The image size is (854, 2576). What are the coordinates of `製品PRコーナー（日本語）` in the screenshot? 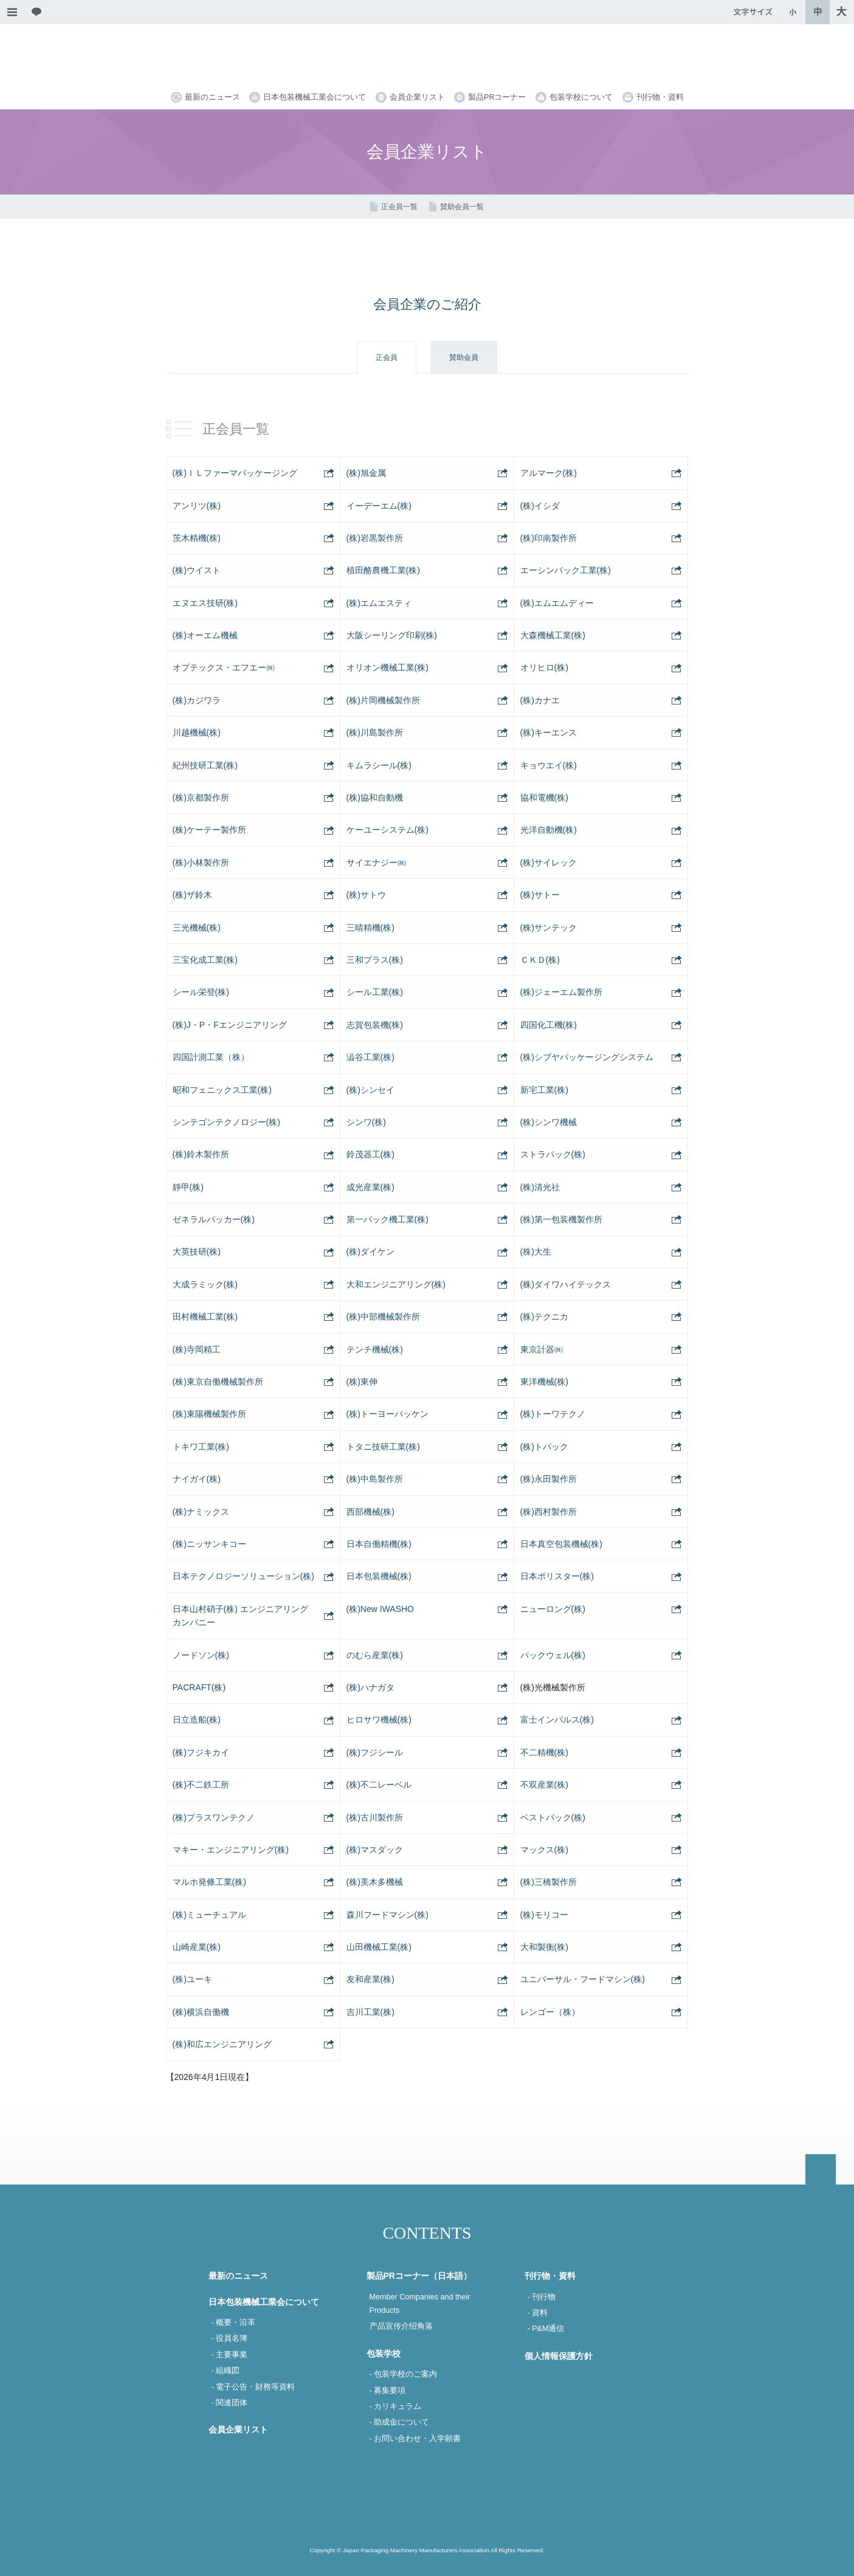 It's located at (419, 2276).